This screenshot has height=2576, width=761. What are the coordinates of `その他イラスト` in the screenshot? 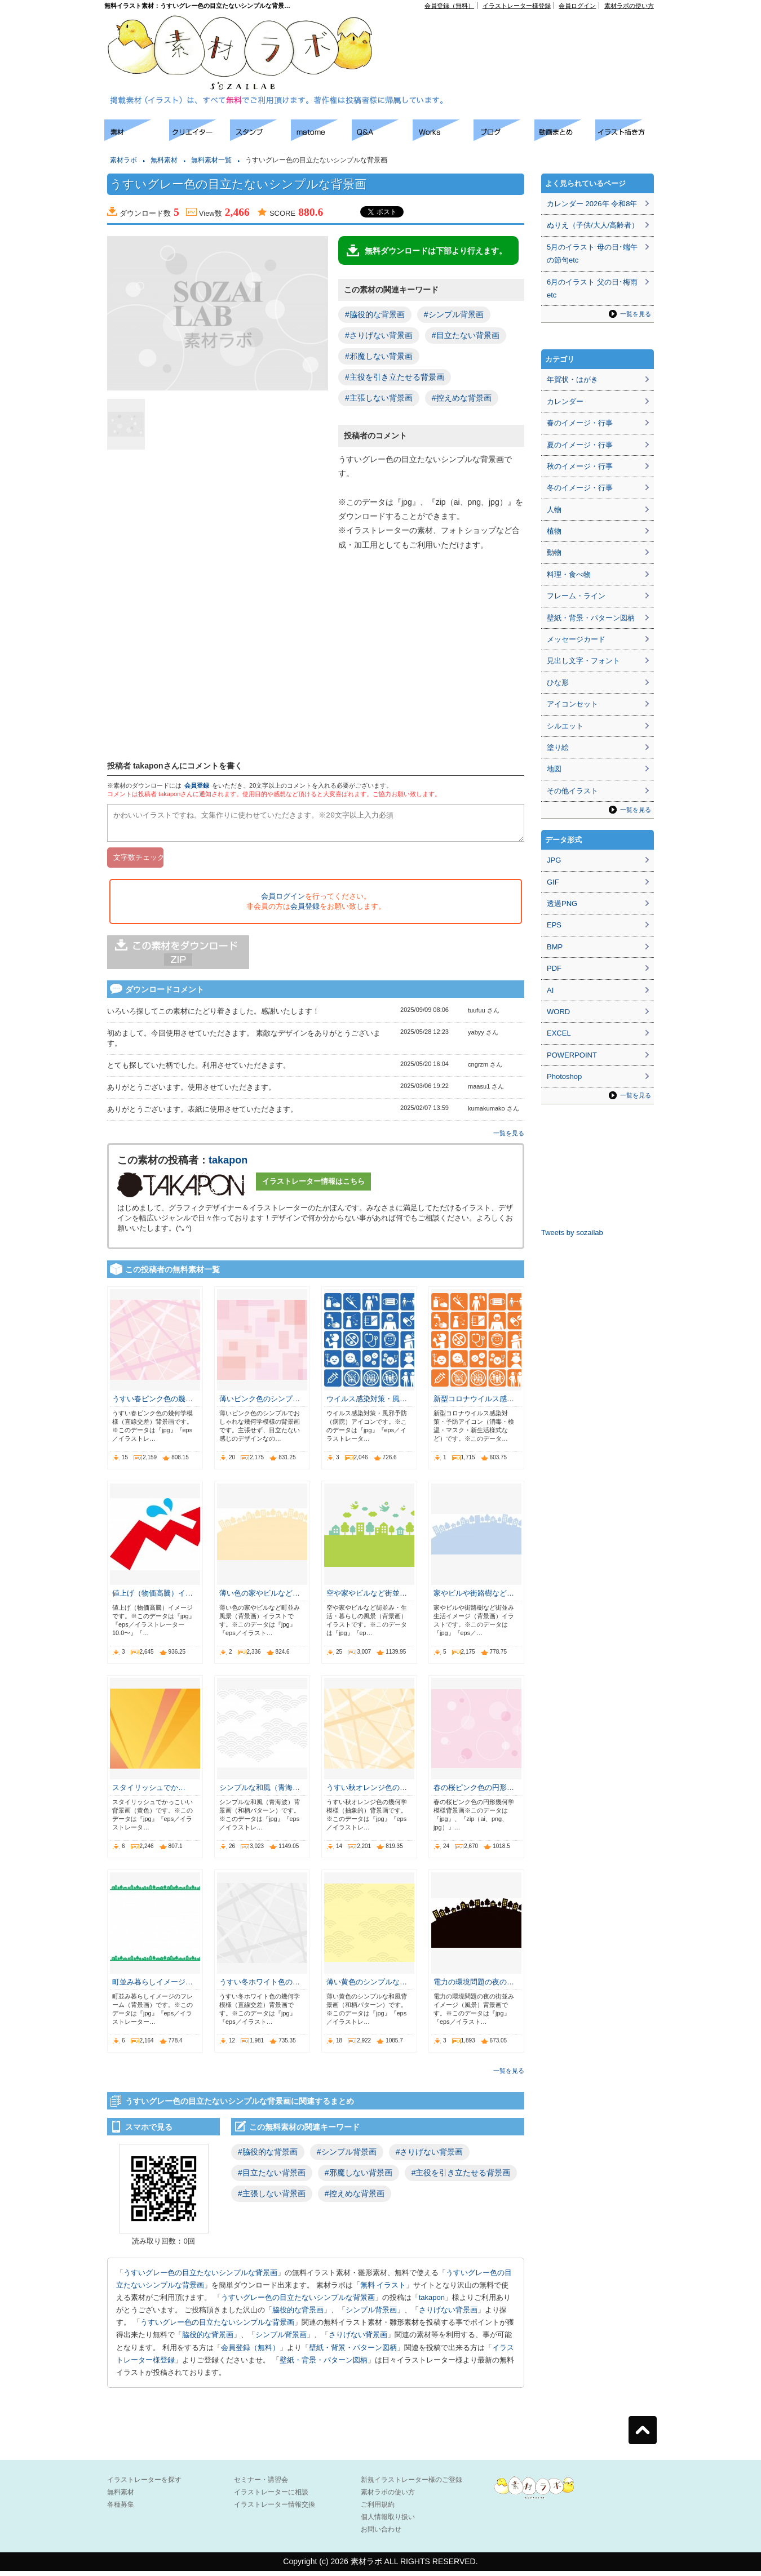 It's located at (572, 791).